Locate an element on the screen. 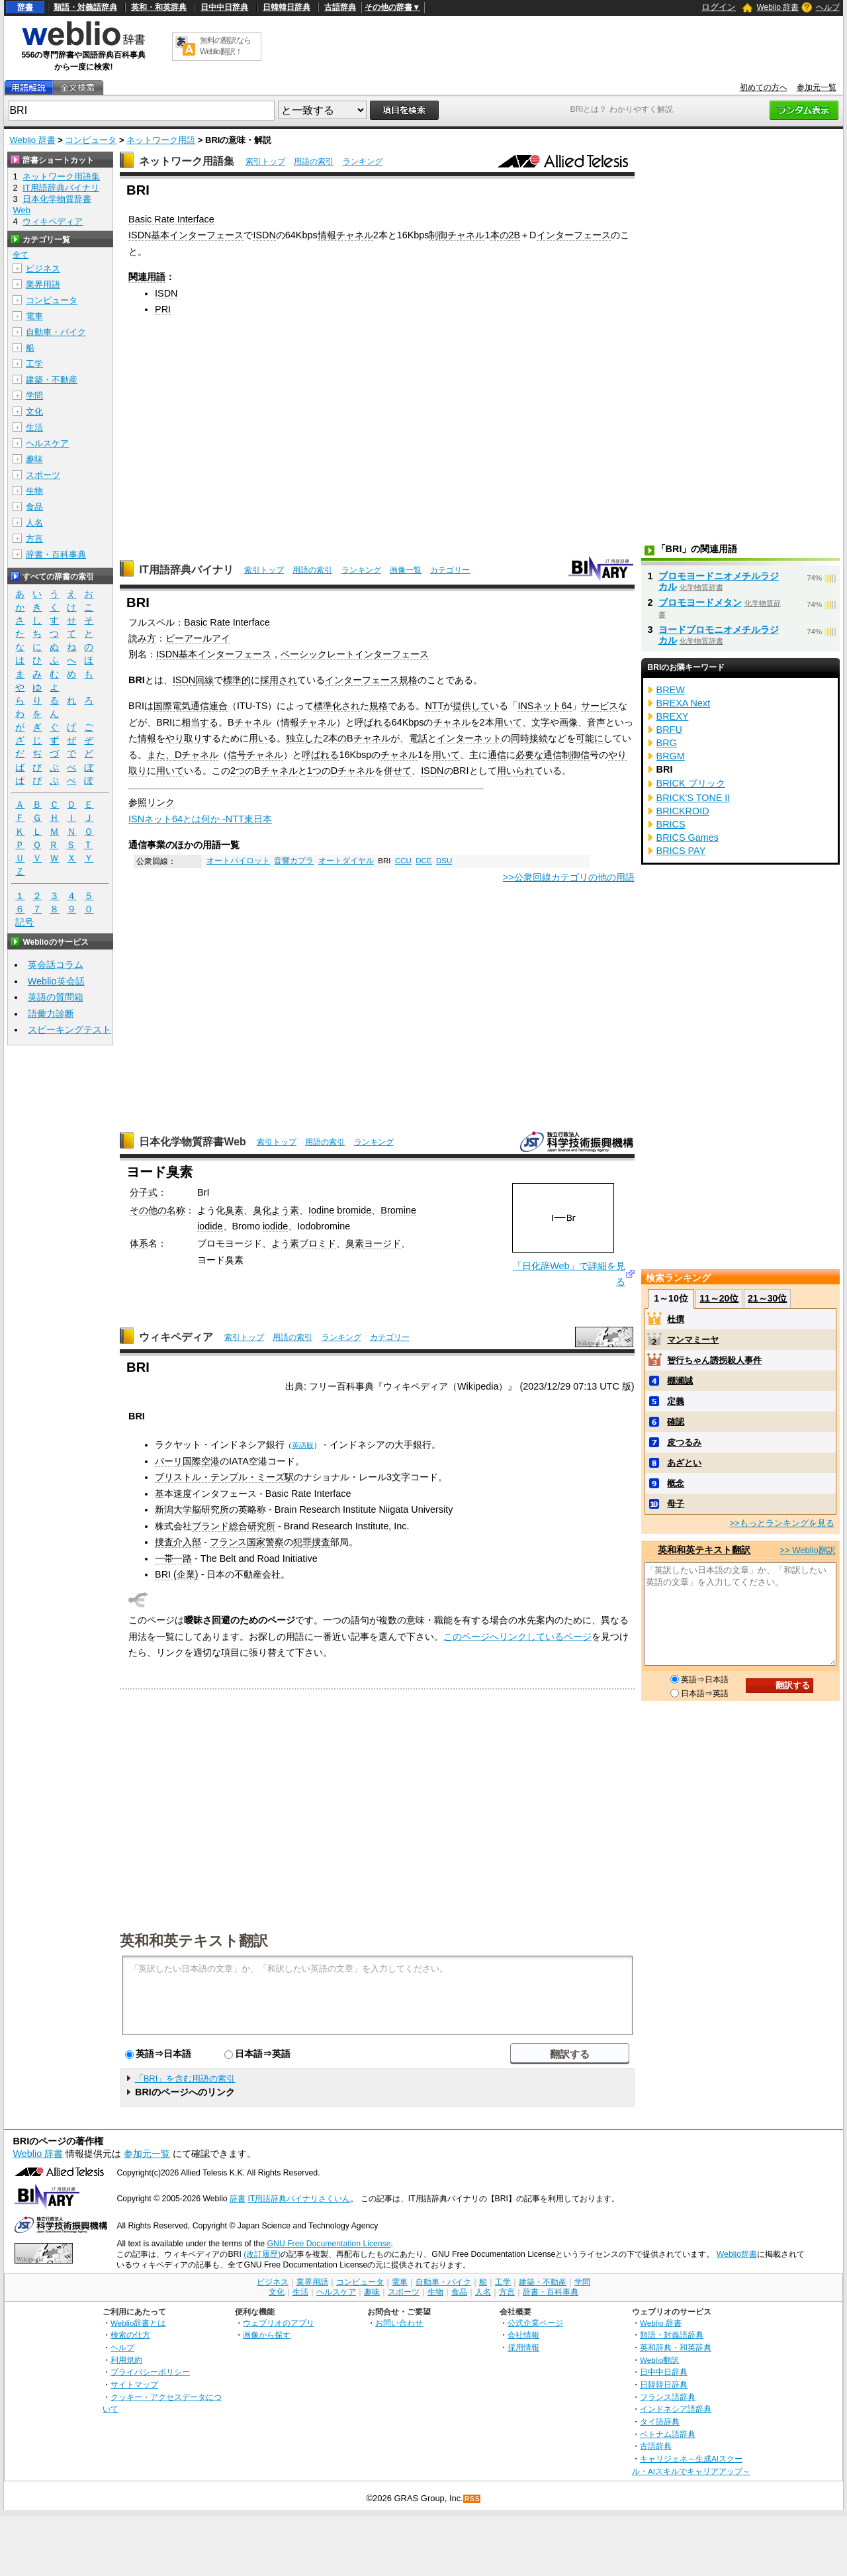 The image size is (847, 2576). 文字 is located at coordinates (540, 722).